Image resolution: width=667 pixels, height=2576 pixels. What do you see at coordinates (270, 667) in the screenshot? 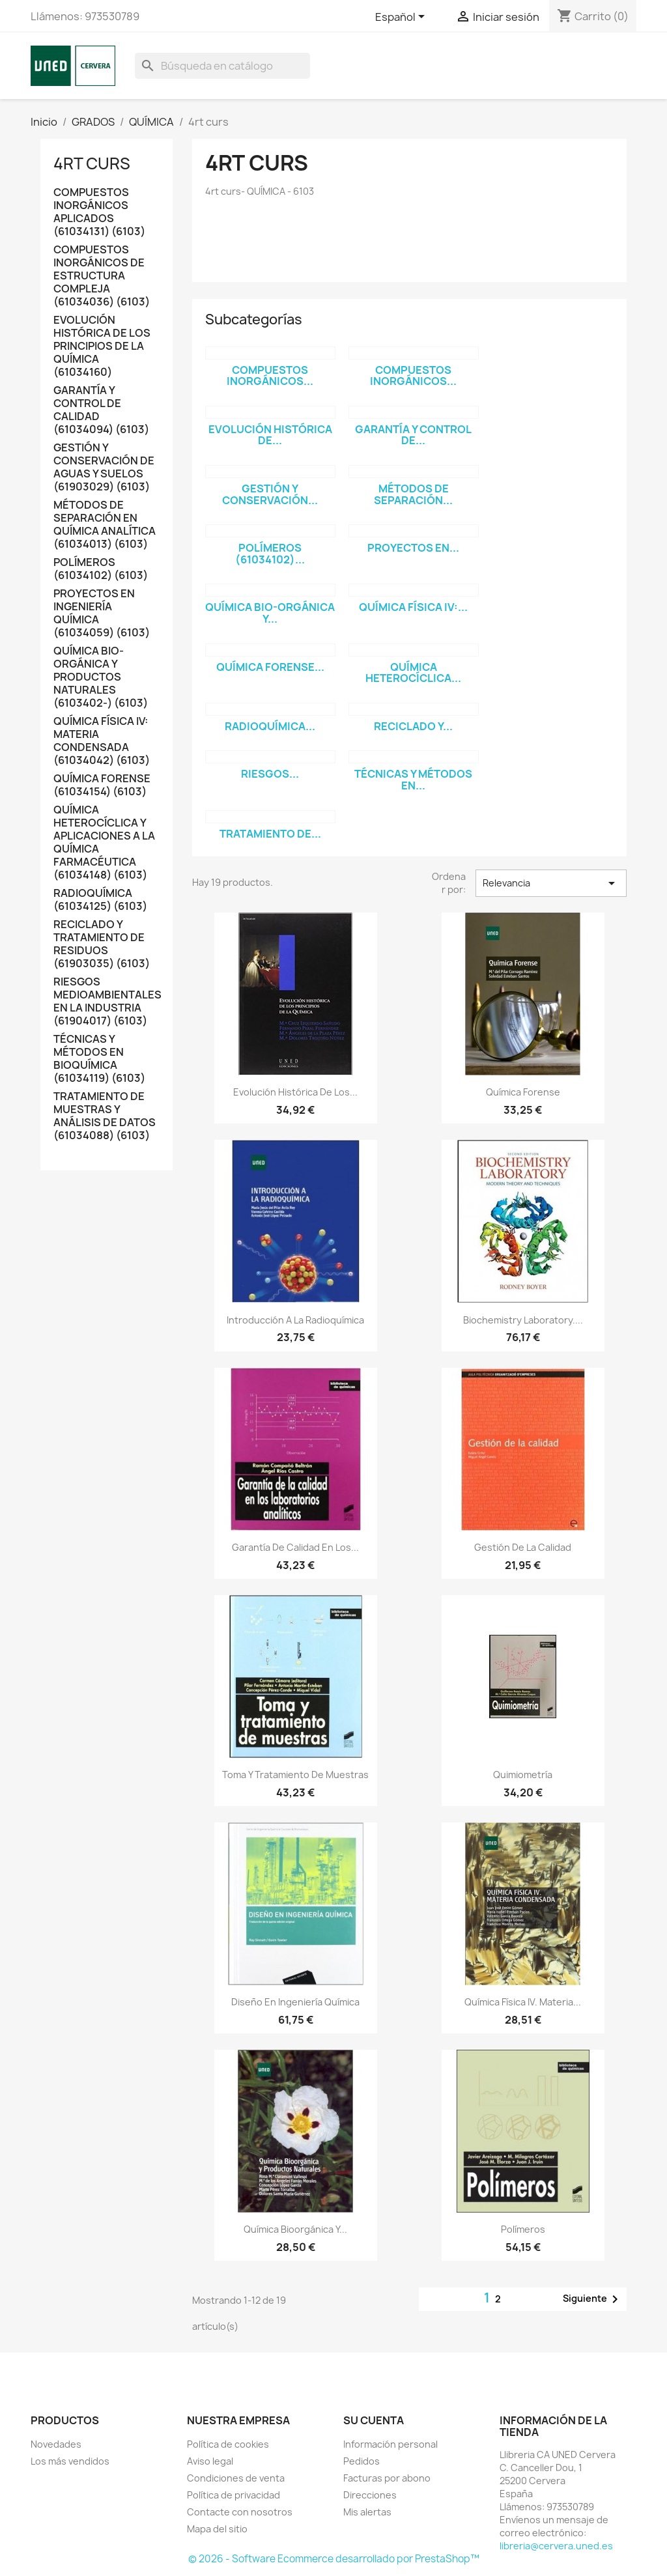
I see `QUÍMICA FORENSE...` at bounding box center [270, 667].